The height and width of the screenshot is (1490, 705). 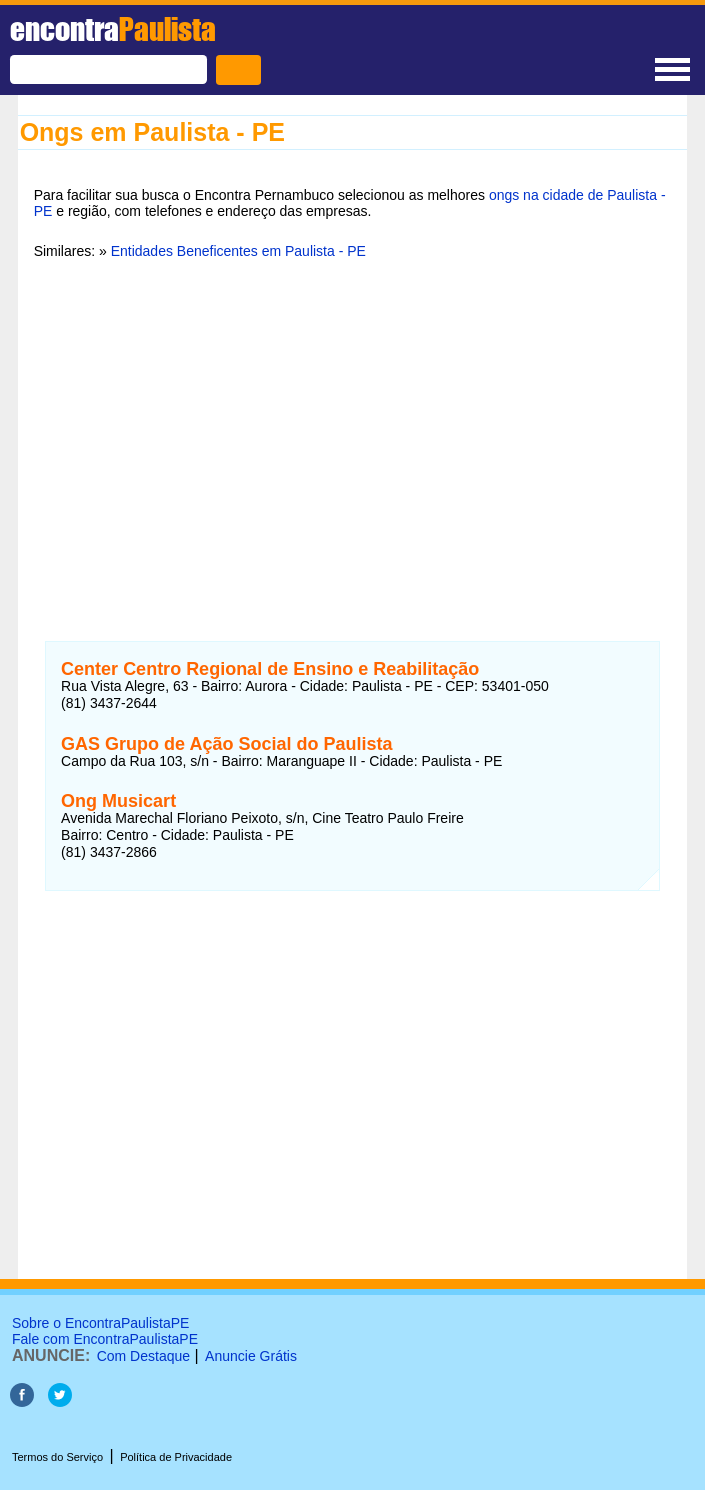 I want to click on Fale com EncontraPaulistaPE, so click(x=105, y=1339).